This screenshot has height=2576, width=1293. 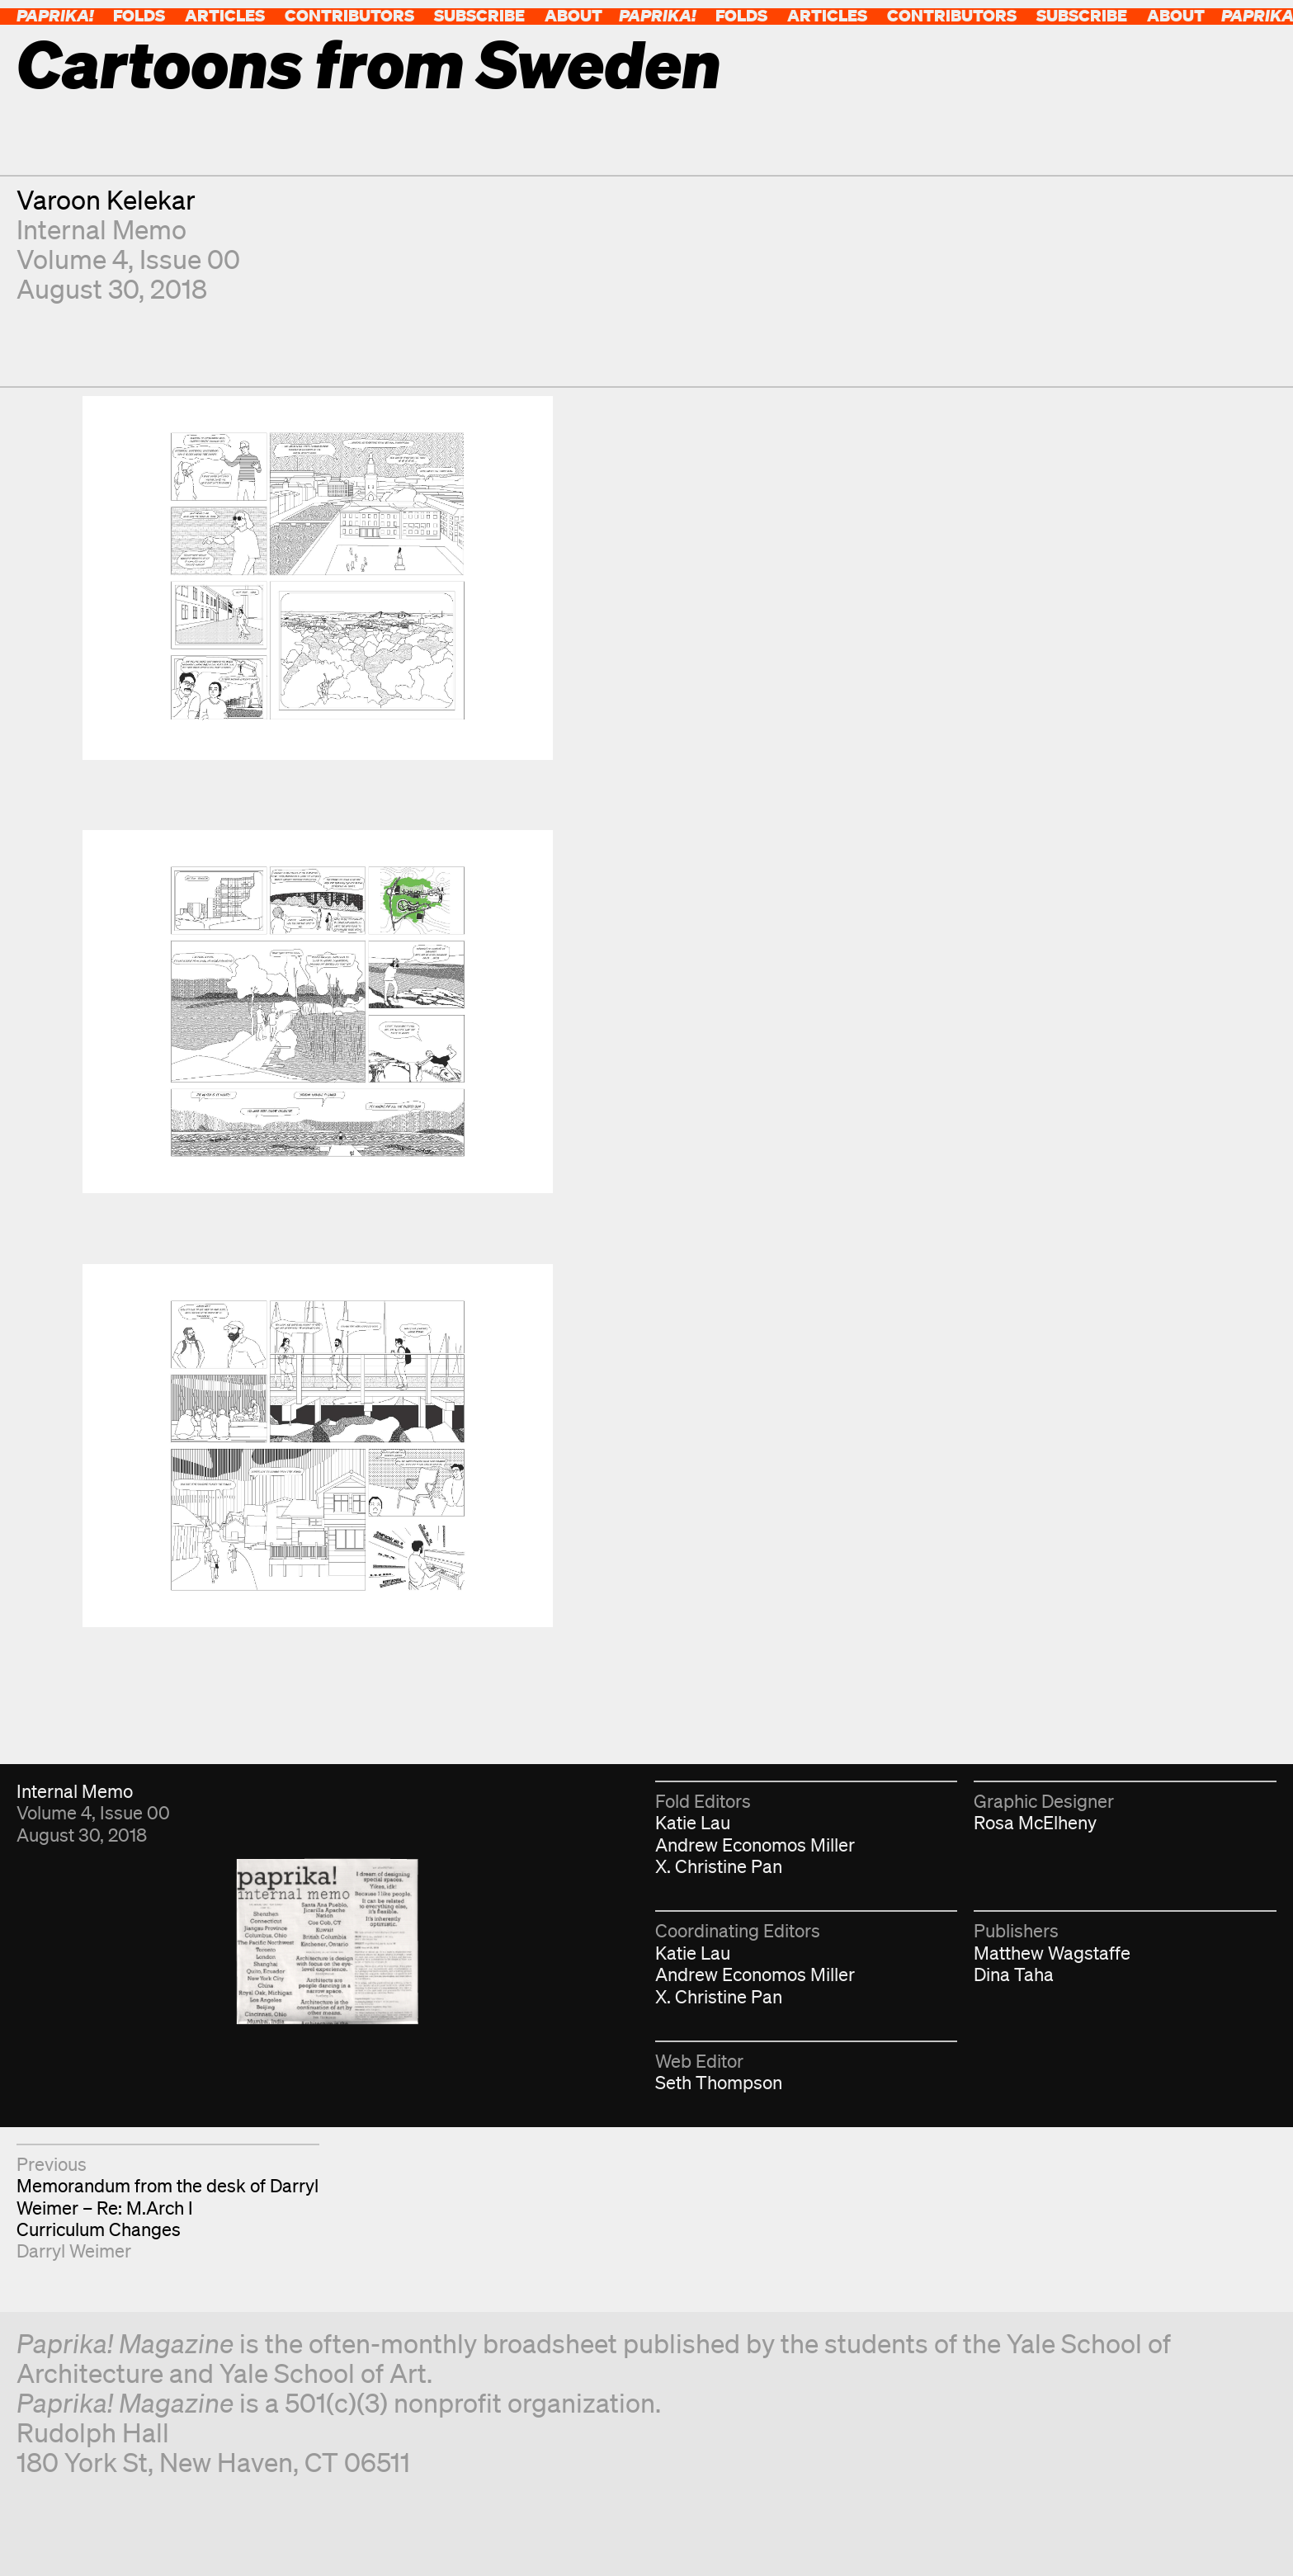 What do you see at coordinates (718, 2082) in the screenshot?
I see `Seth Thompson` at bounding box center [718, 2082].